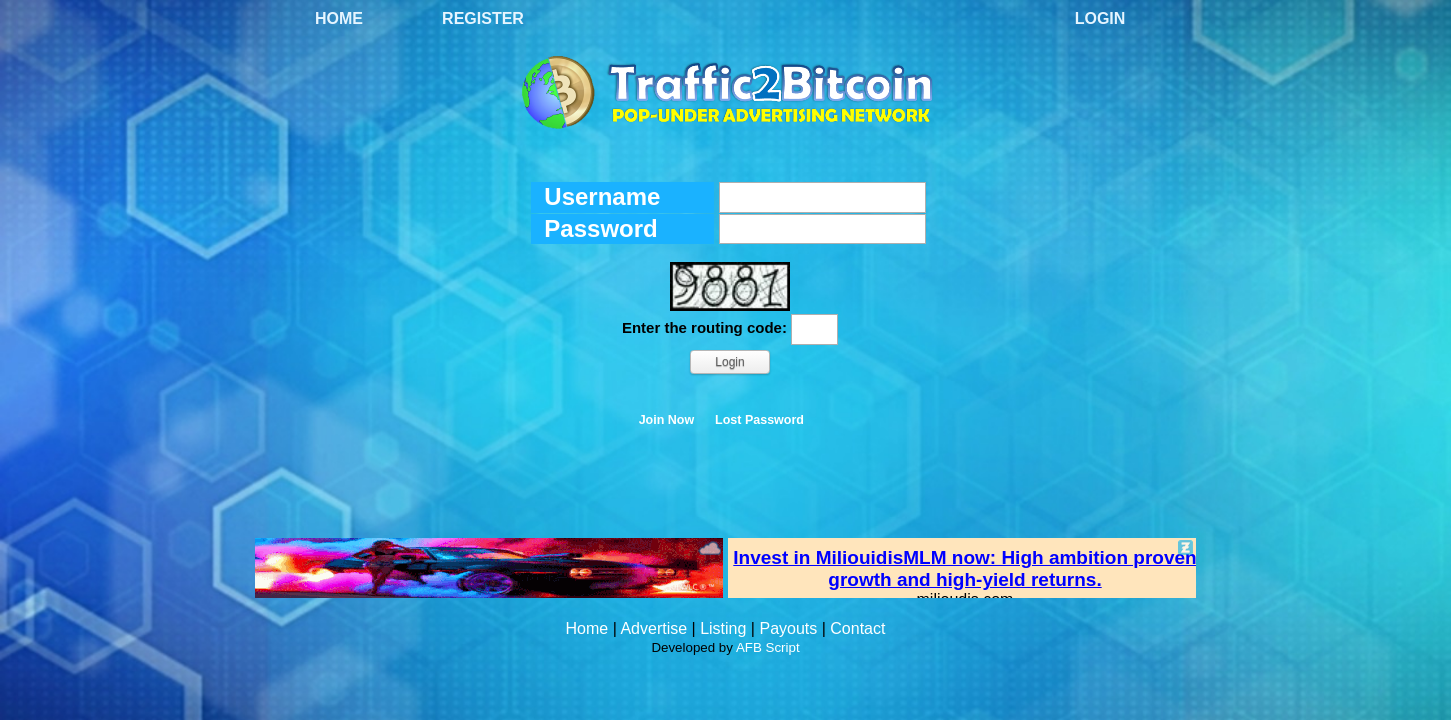 This screenshot has height=720, width=1451. I want to click on AFB Script, so click(768, 647).